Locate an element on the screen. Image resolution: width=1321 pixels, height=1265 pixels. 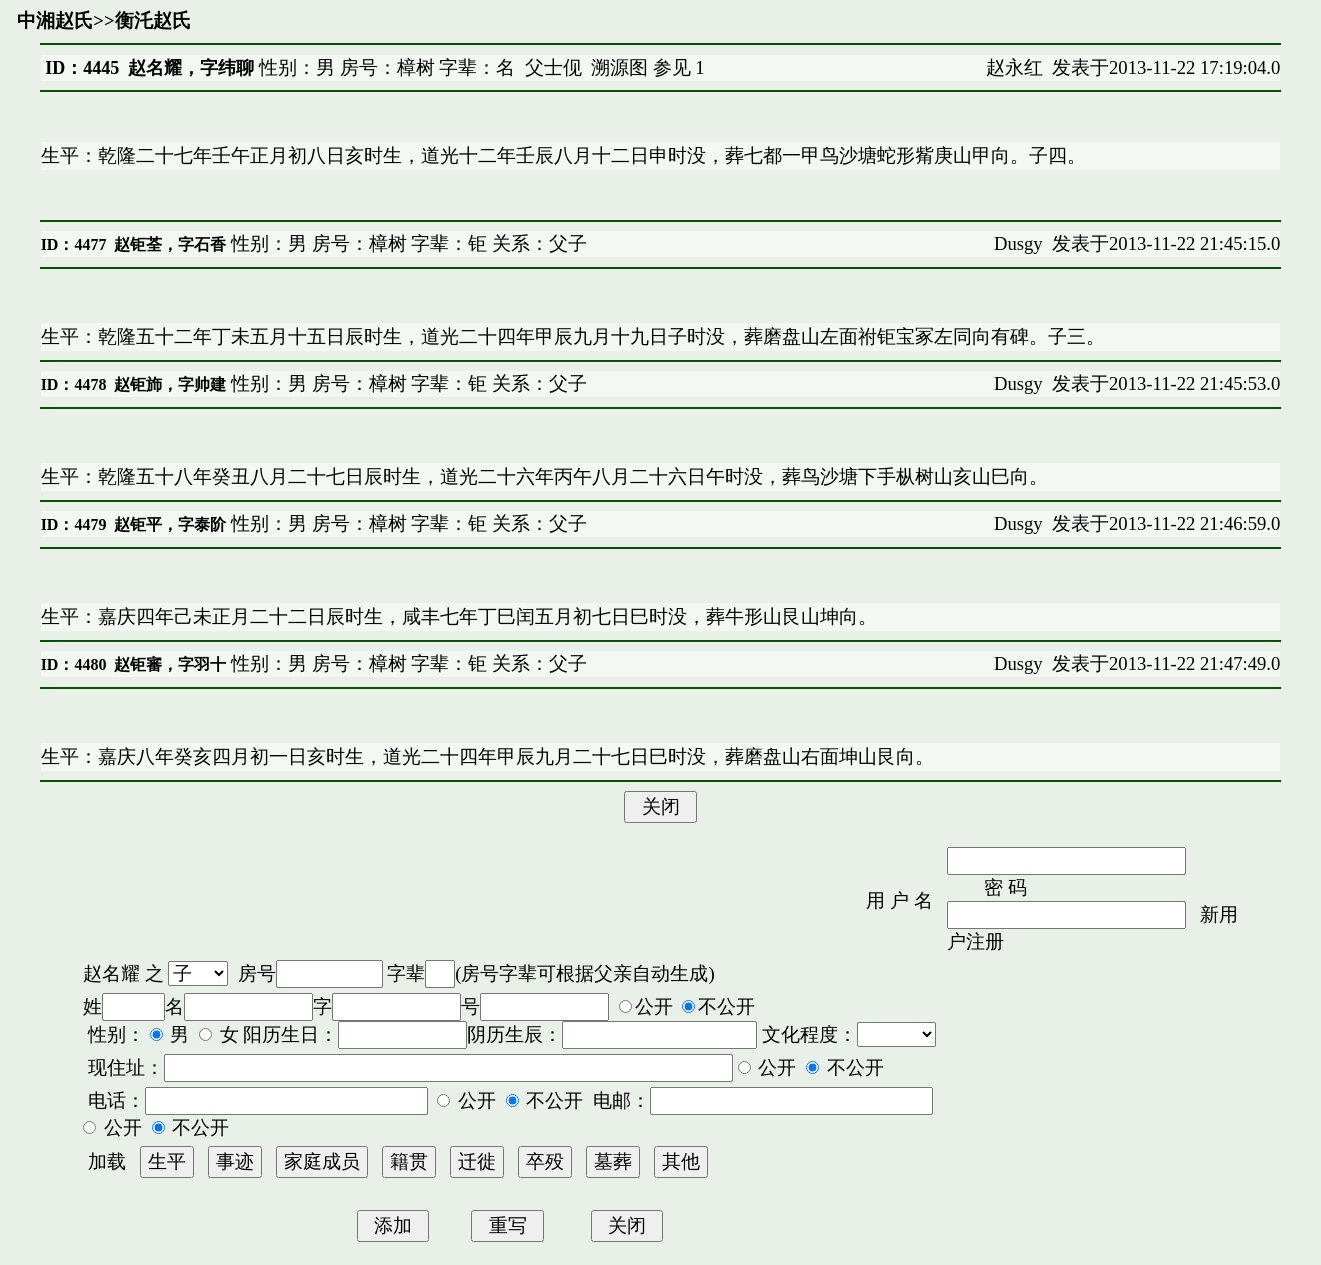
赵钜荃，字石香 is located at coordinates (170, 244).